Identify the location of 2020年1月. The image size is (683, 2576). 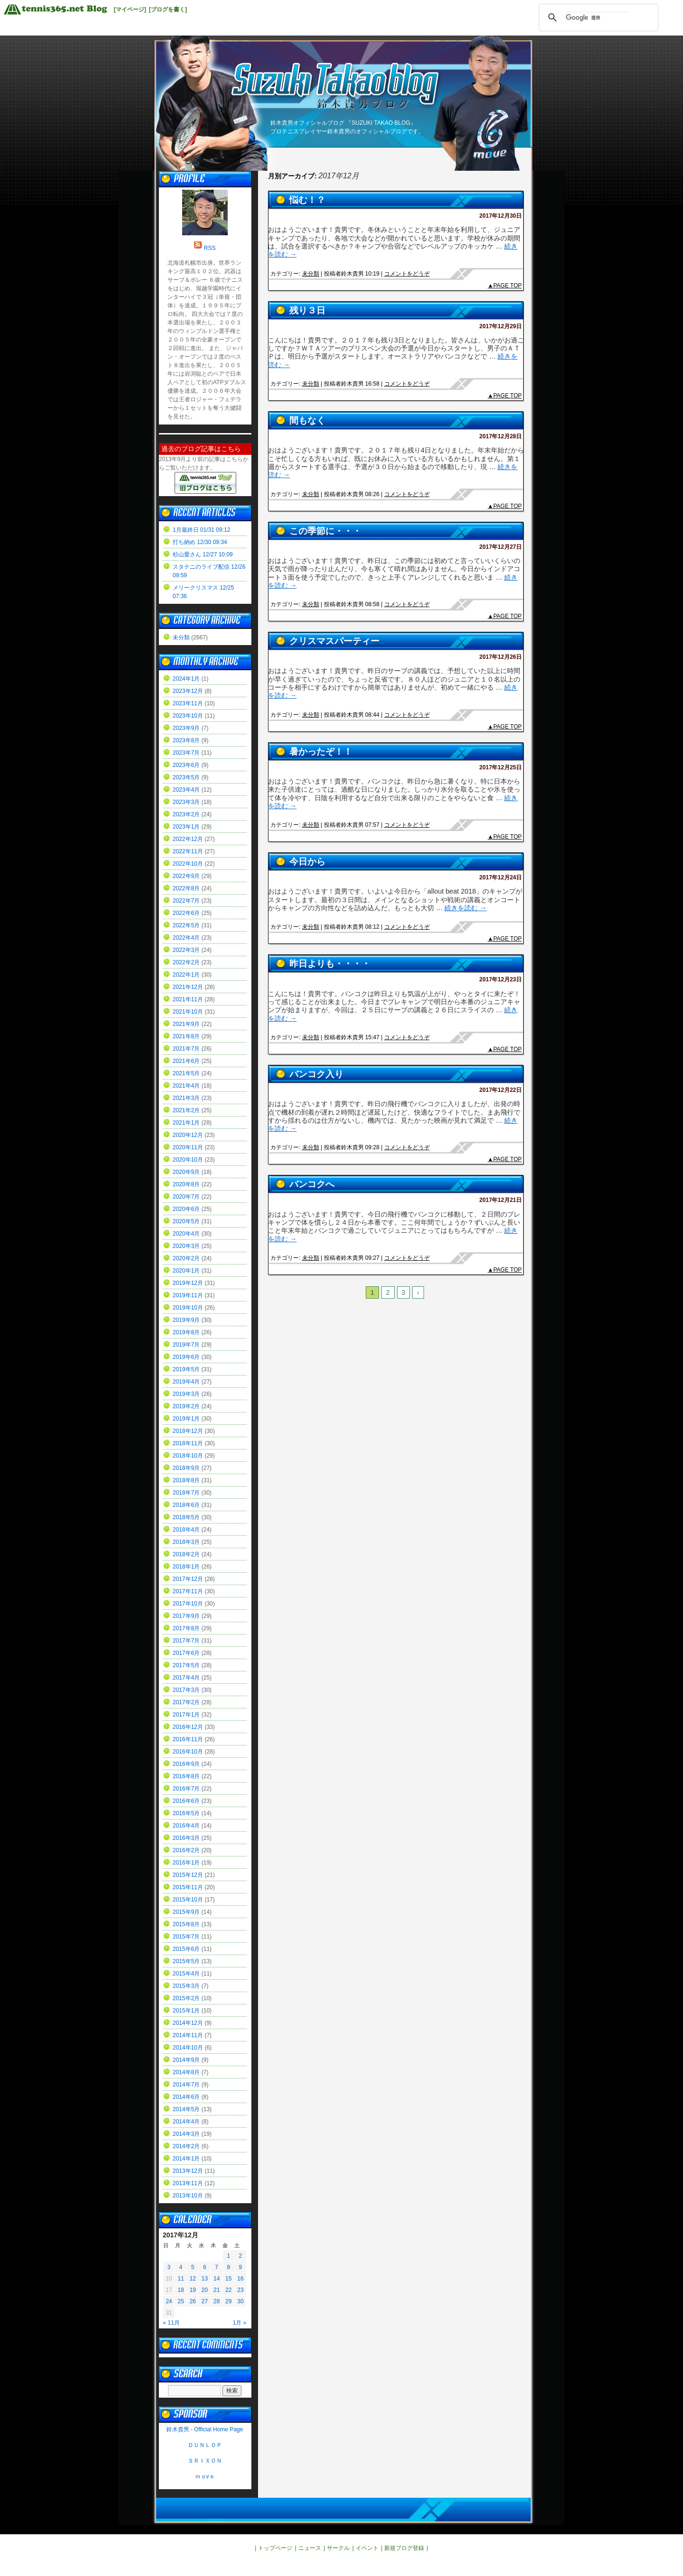
(186, 1270).